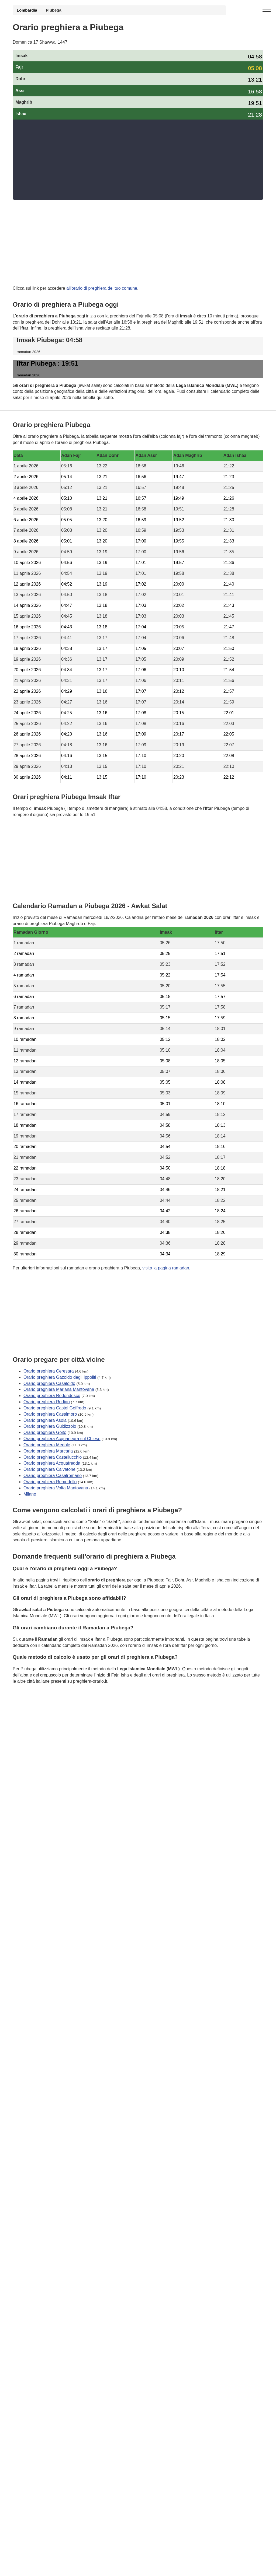 The image size is (276, 2576). Describe the element at coordinates (46, 1445) in the screenshot. I see `Orario preghiera Medole` at that location.